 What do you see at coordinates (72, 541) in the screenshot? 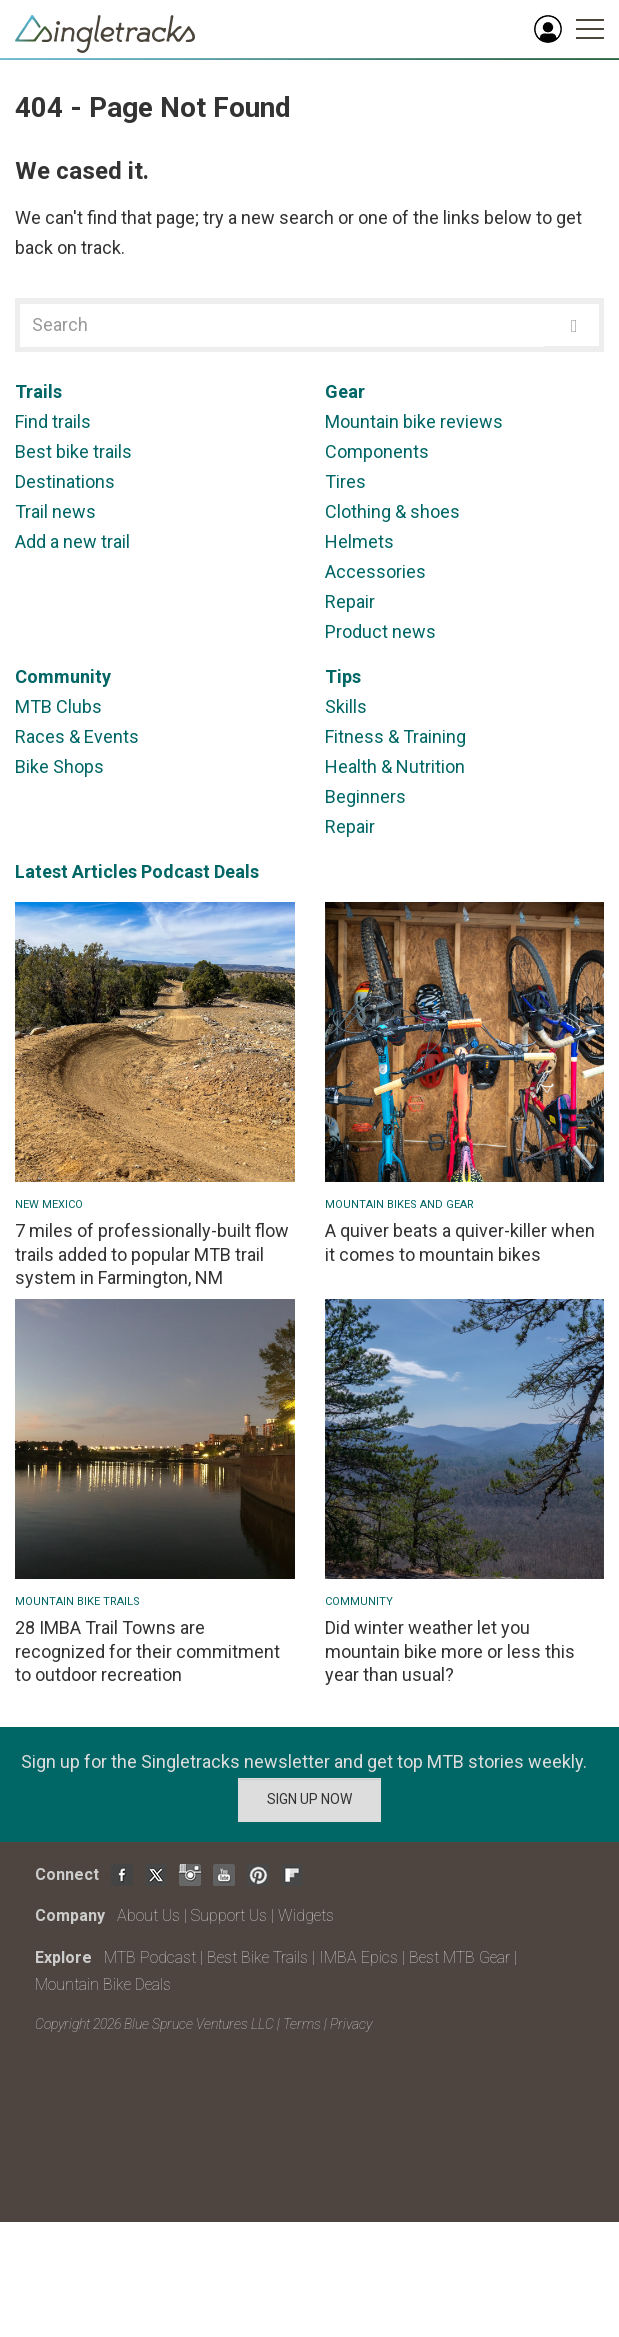
I see `Add a new trail` at bounding box center [72, 541].